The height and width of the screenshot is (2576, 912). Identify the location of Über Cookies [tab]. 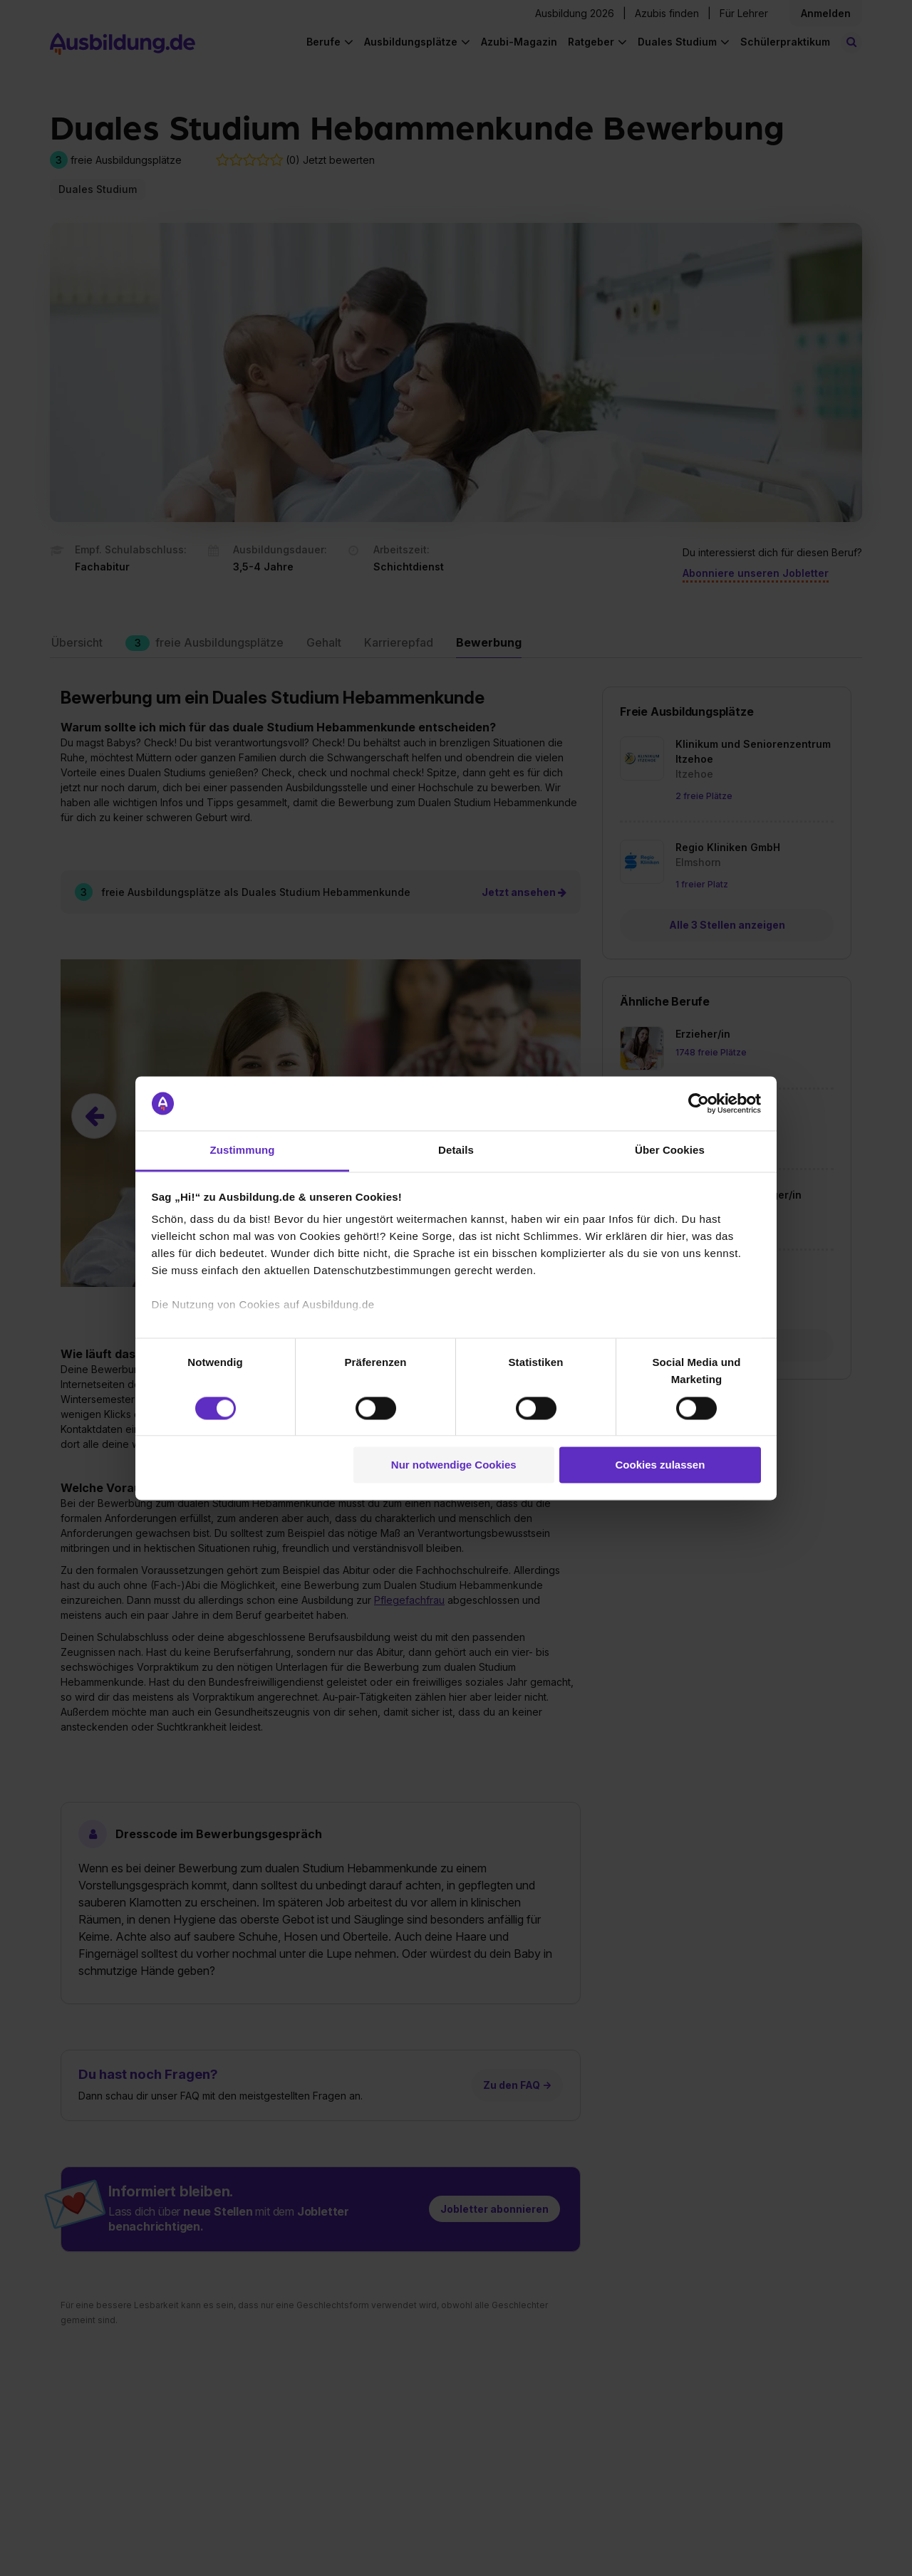
(670, 1150).